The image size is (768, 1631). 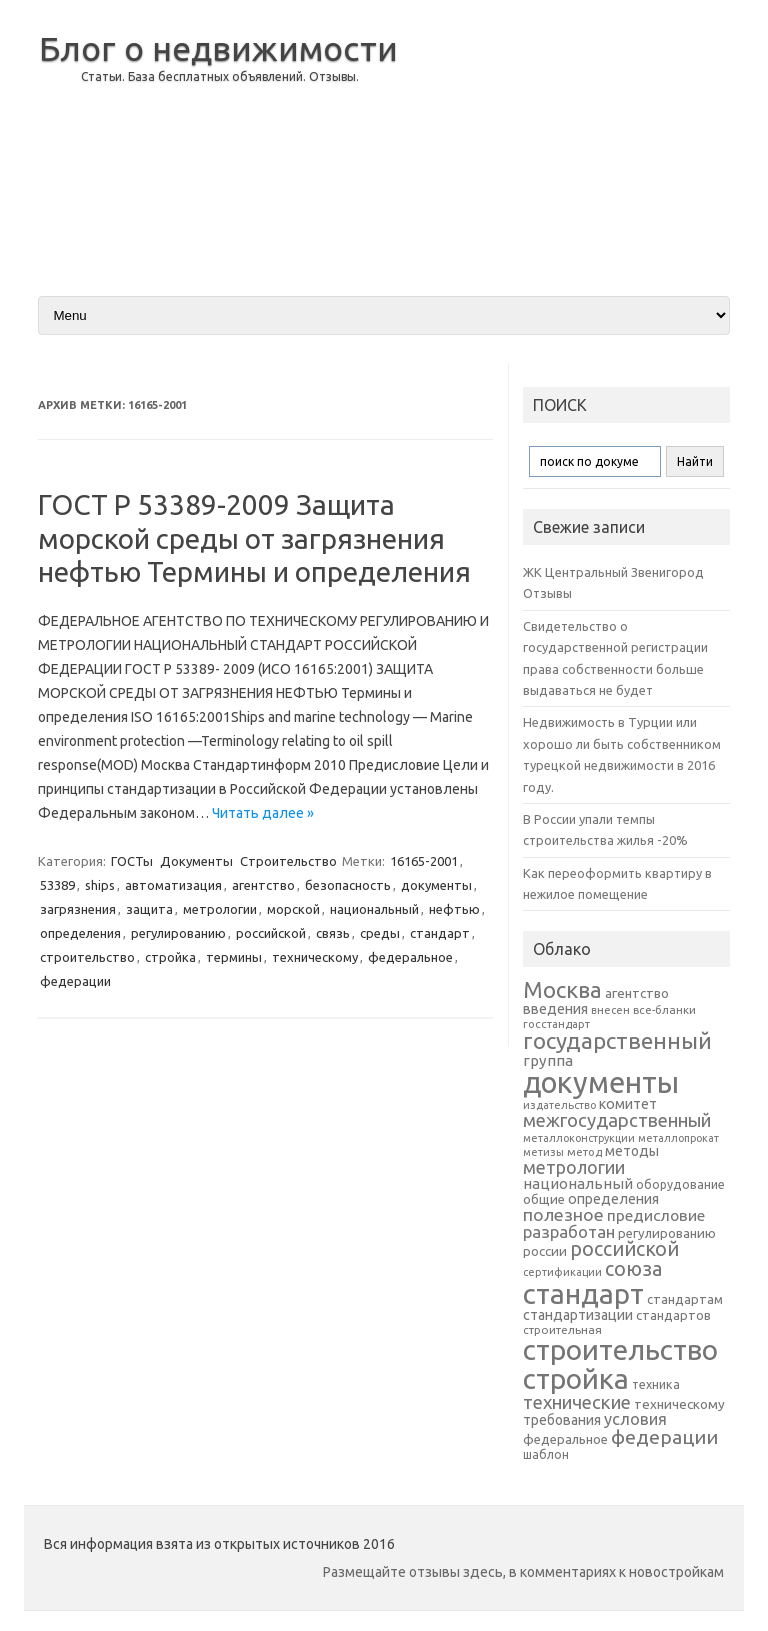 What do you see at coordinates (57, 885) in the screenshot?
I see `53389` at bounding box center [57, 885].